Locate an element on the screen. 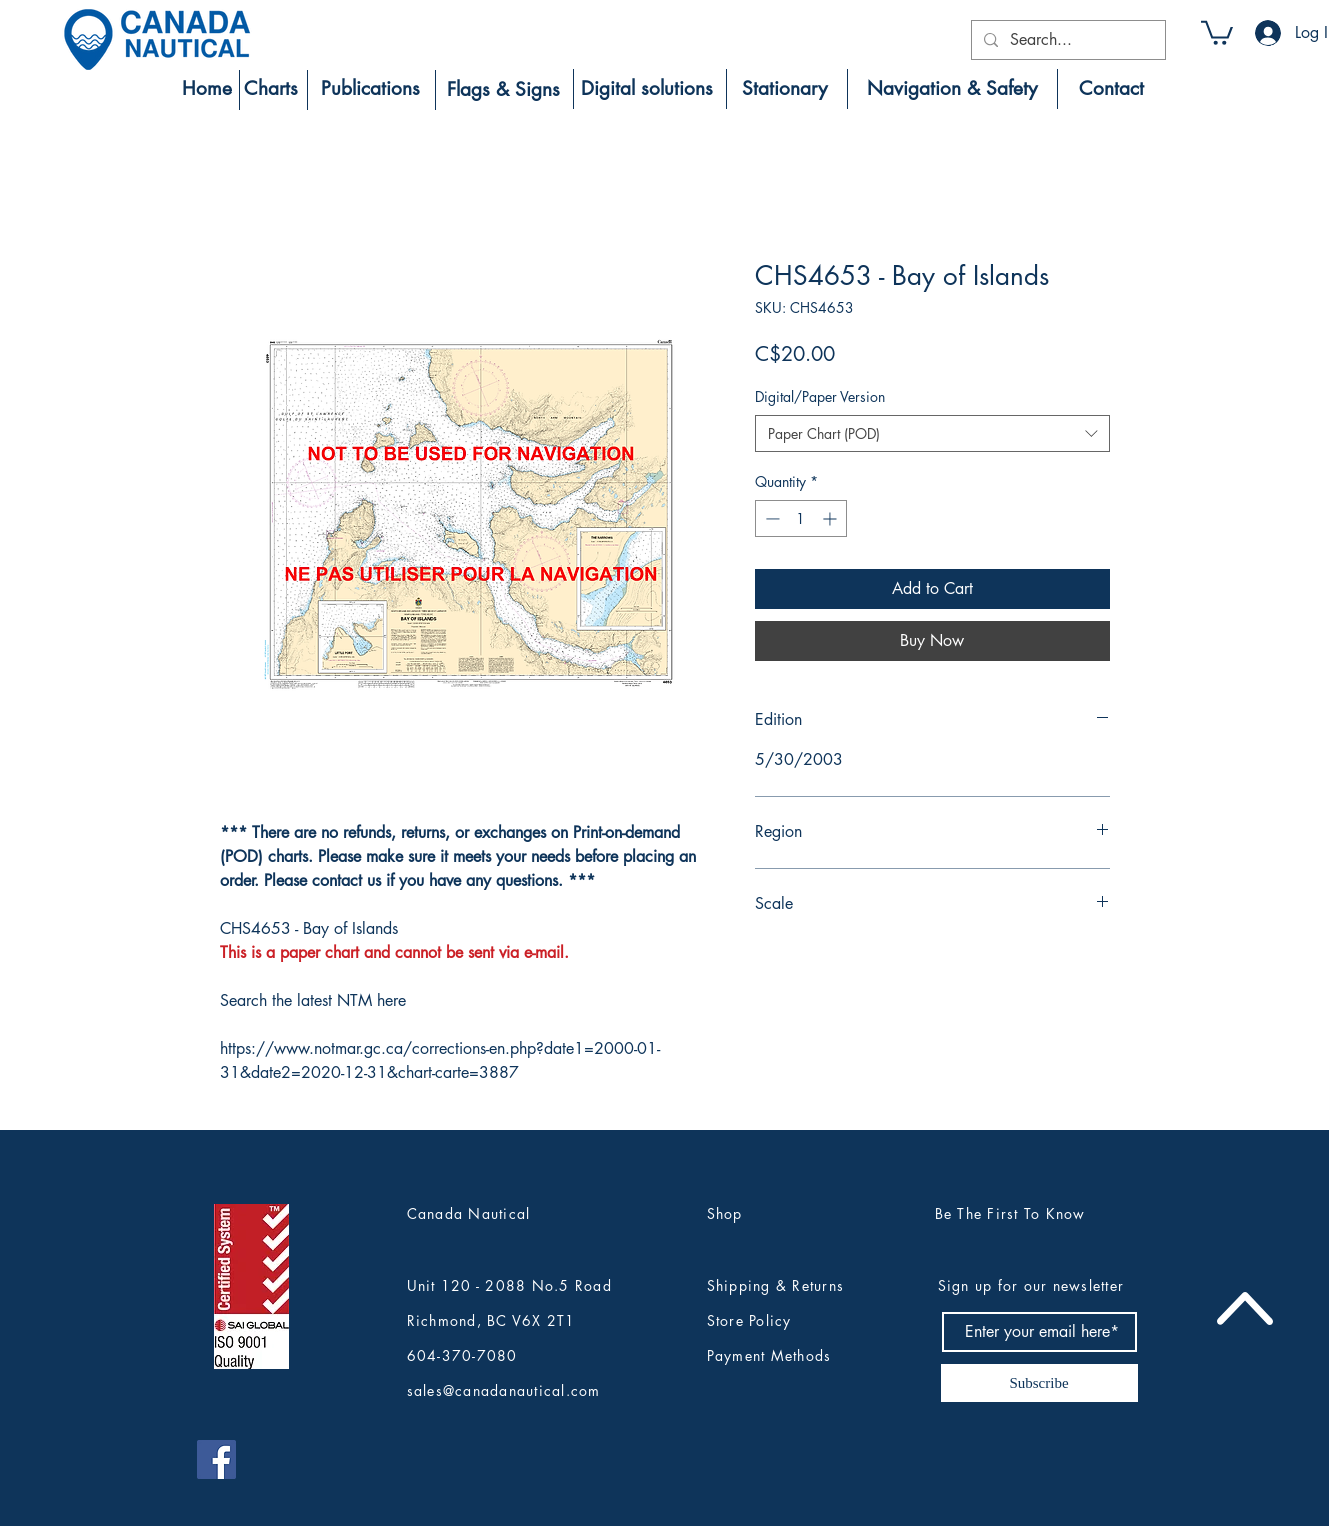 This screenshot has height=1526, width=1329. [Decrement] is located at coordinates (770, 518).